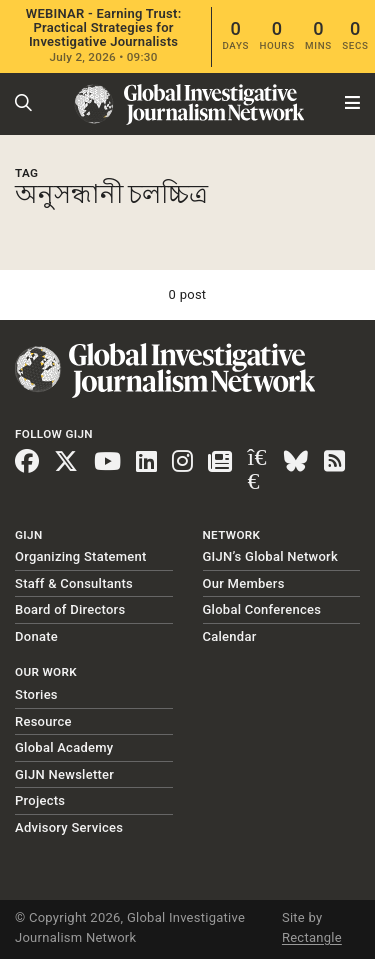 Image resolution: width=375 pixels, height=959 pixels. I want to click on Board of Directors, so click(70, 609).